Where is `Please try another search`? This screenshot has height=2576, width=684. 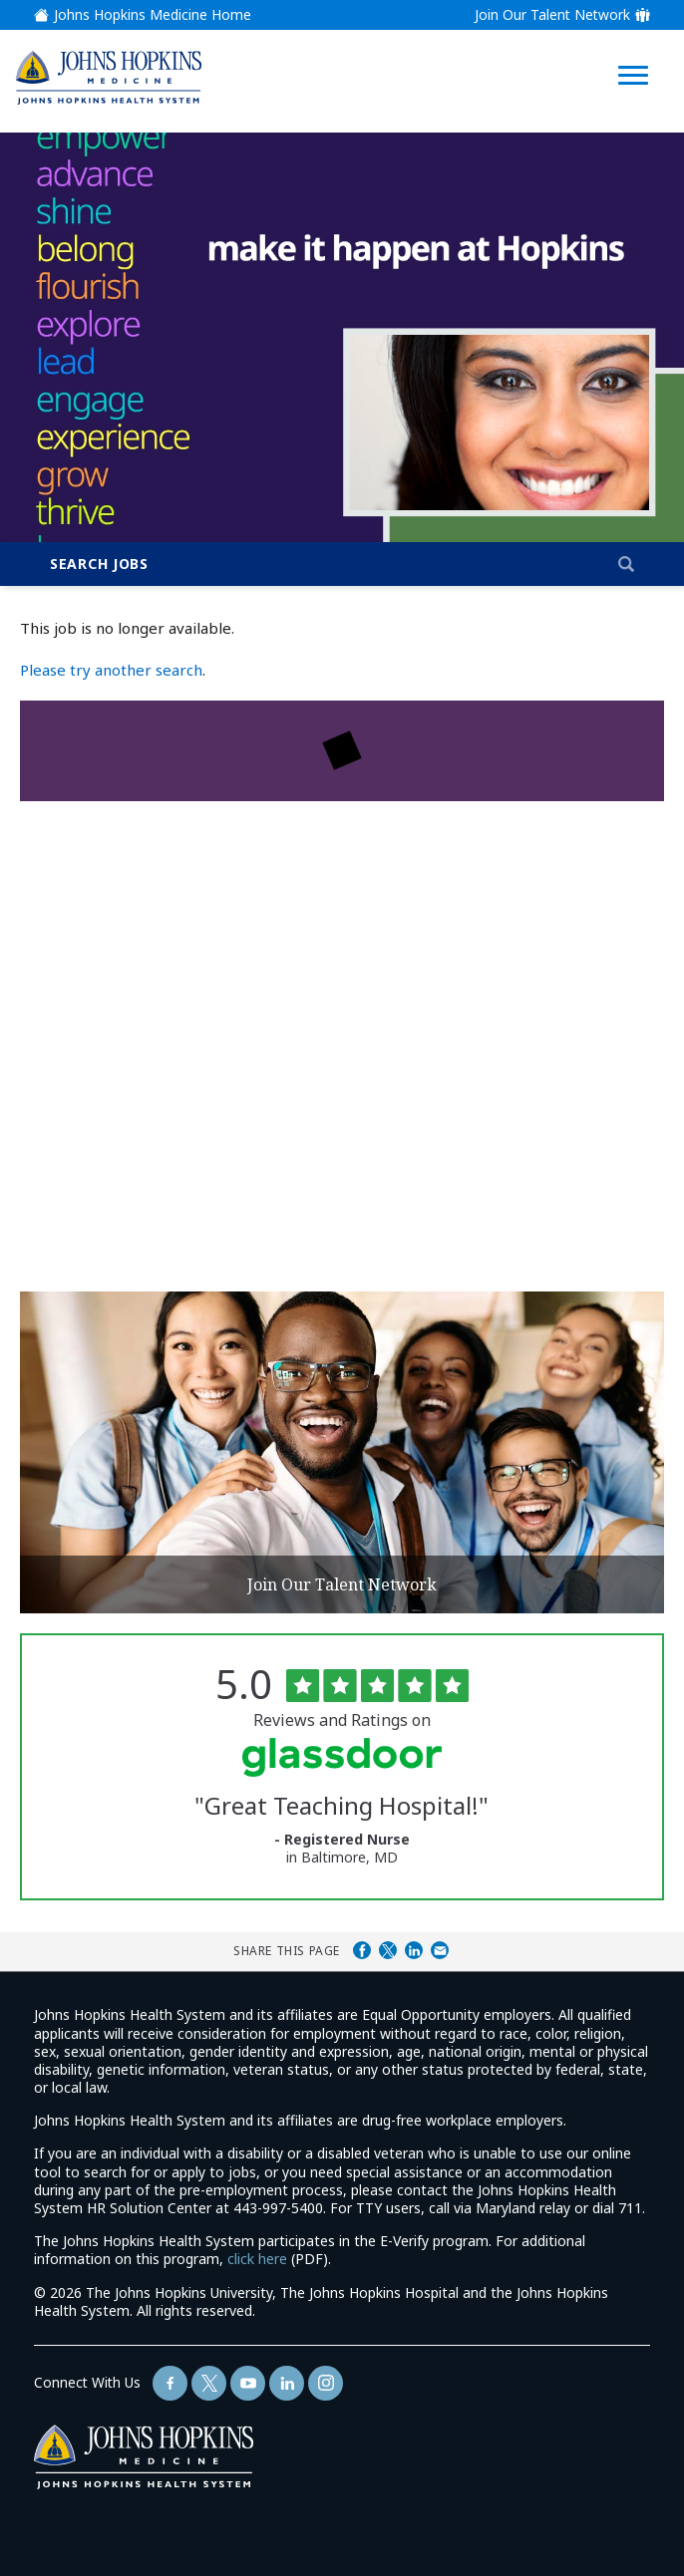 Please try another search is located at coordinates (111, 670).